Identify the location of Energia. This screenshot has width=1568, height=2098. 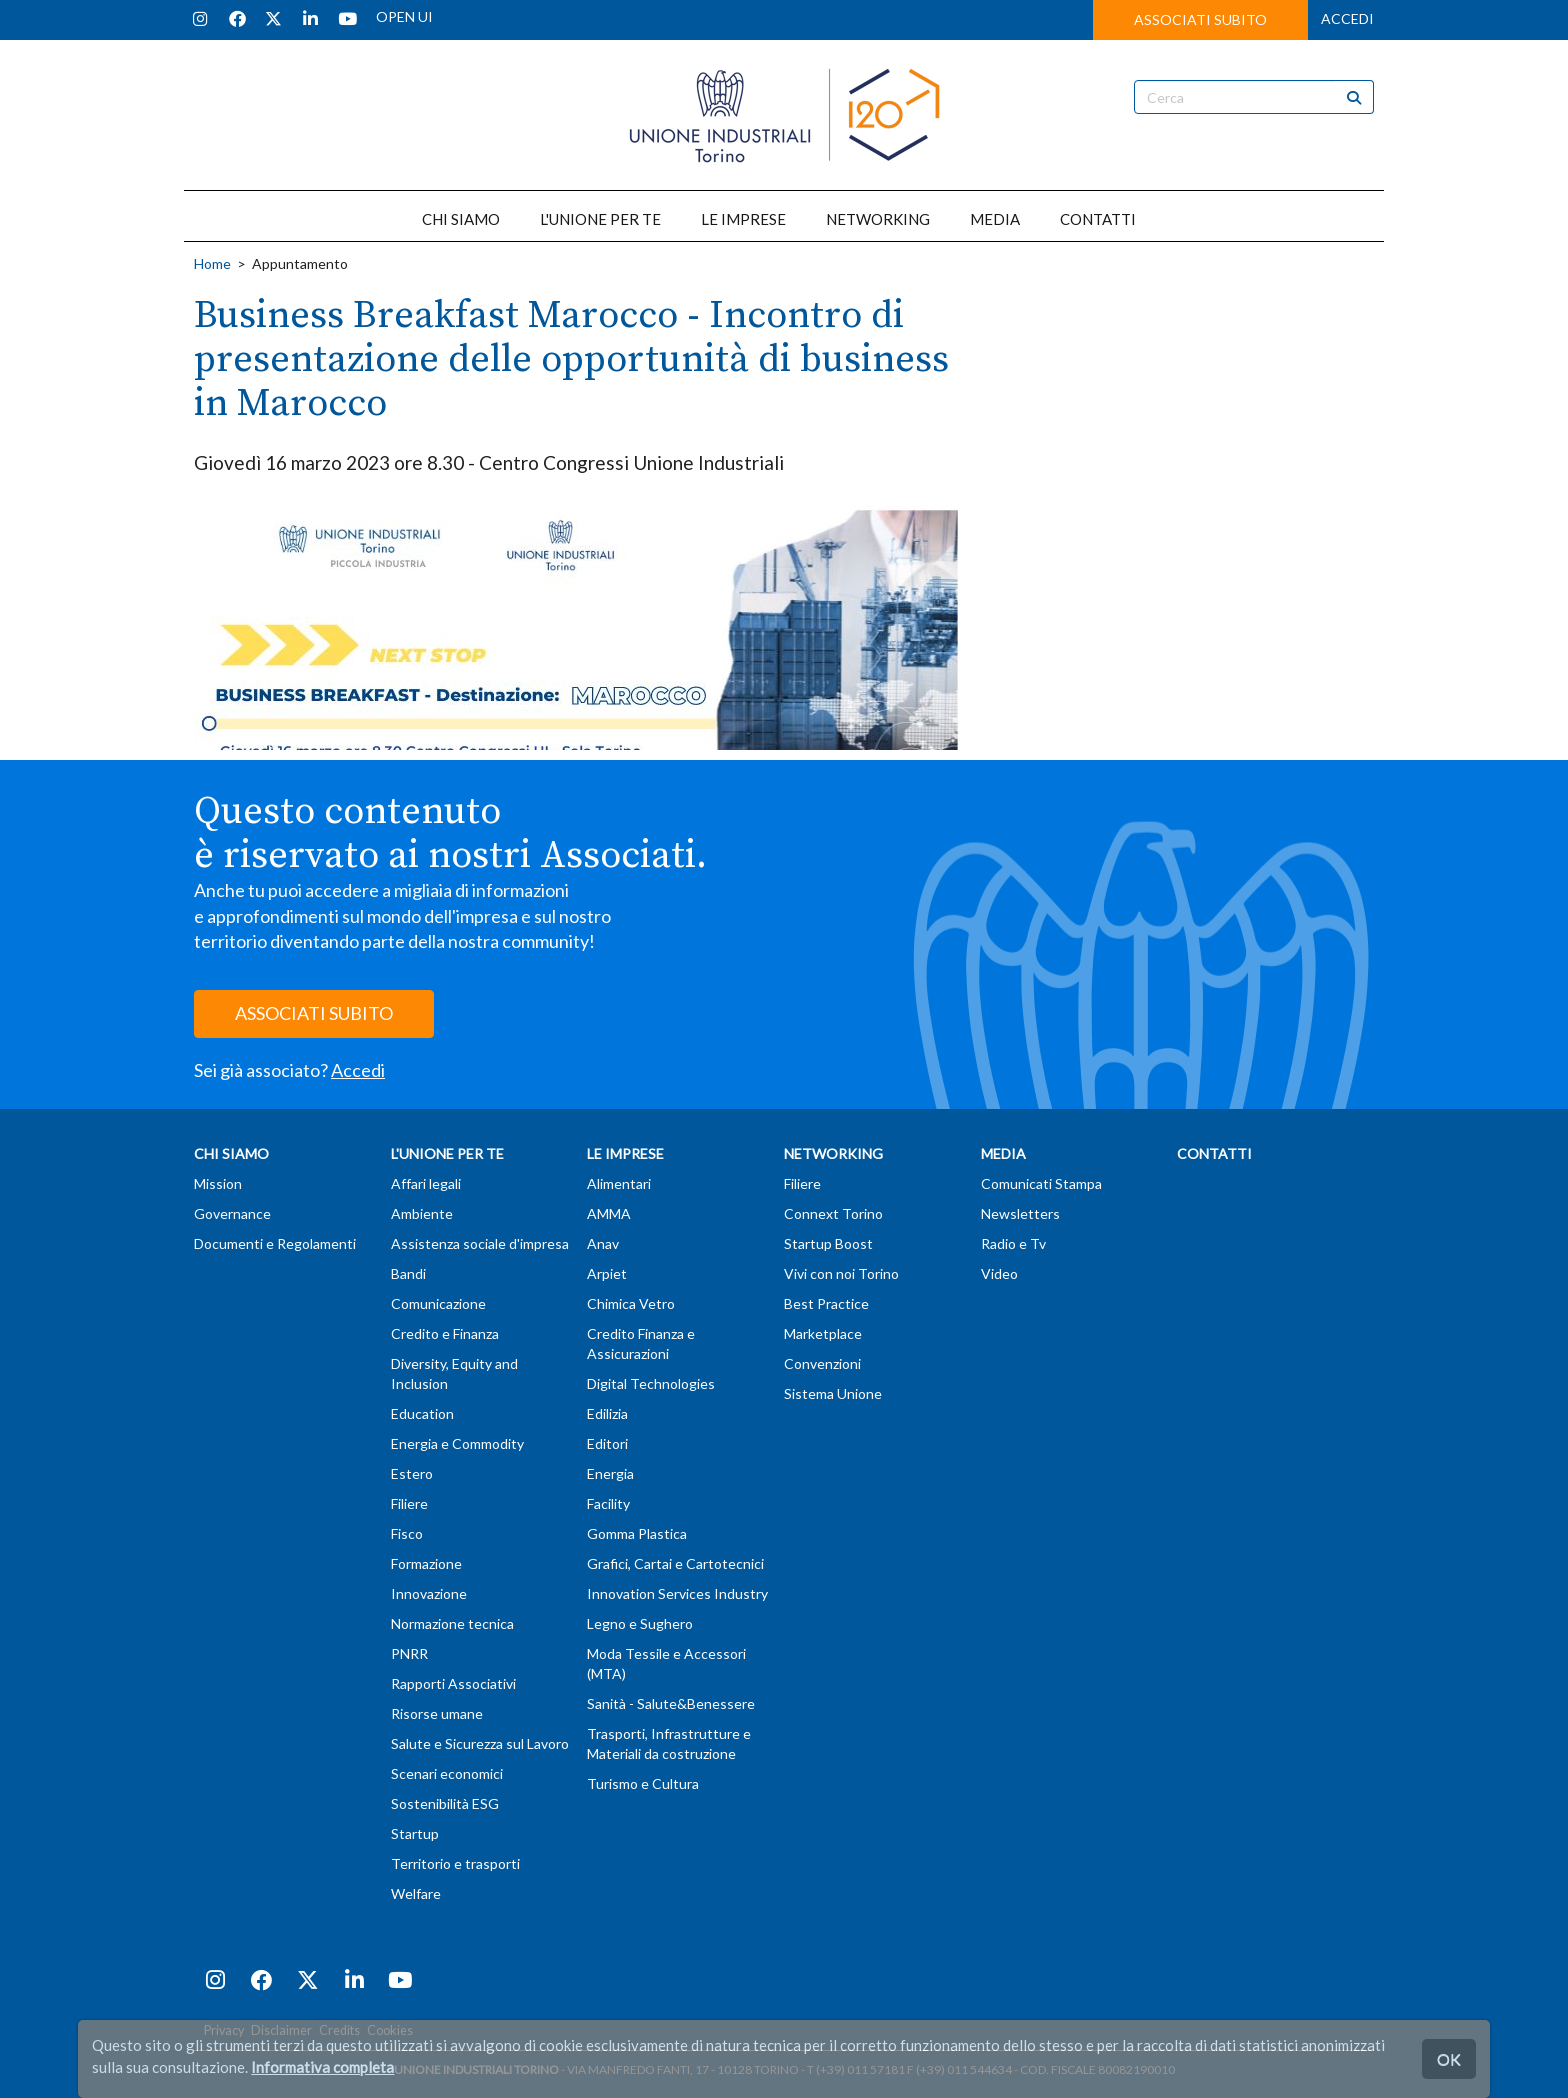
(610, 1473).